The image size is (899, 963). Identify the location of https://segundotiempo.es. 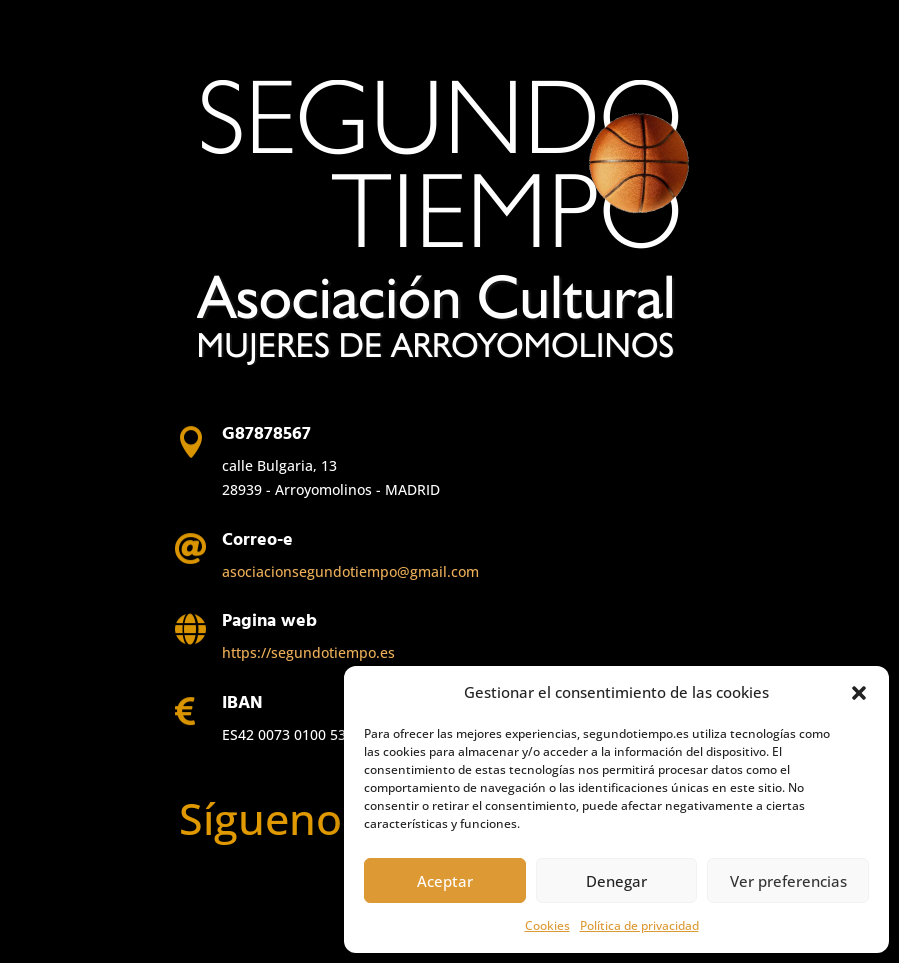
(308, 652).